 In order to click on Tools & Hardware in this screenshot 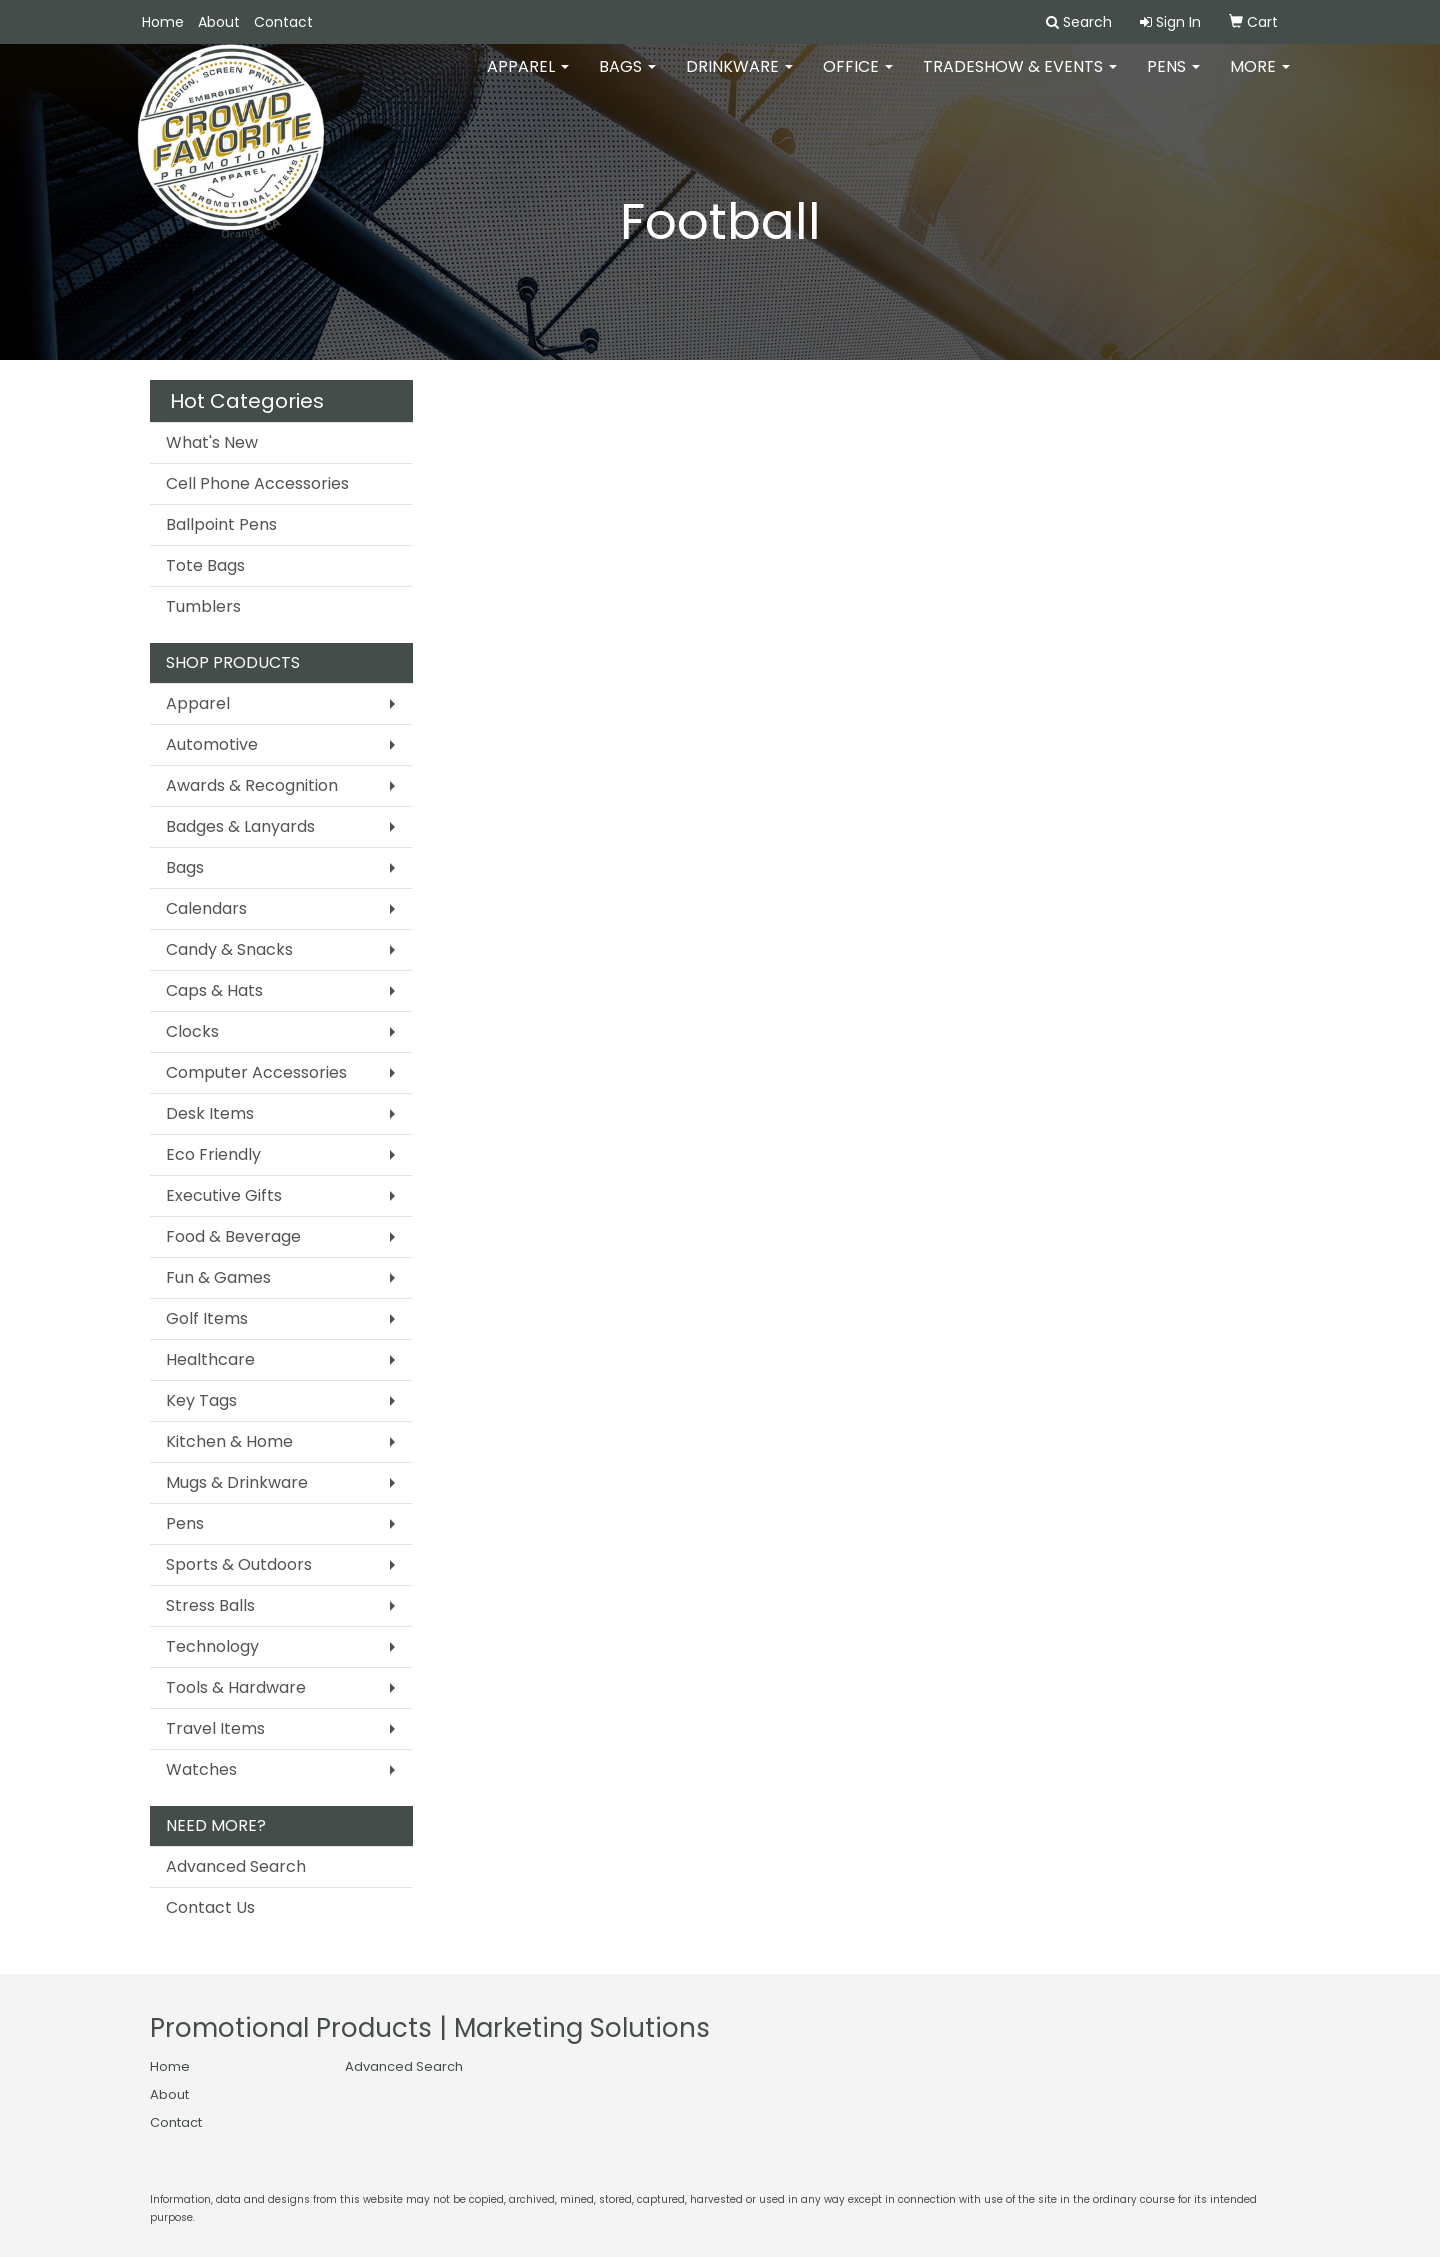, I will do `click(236, 1687)`.